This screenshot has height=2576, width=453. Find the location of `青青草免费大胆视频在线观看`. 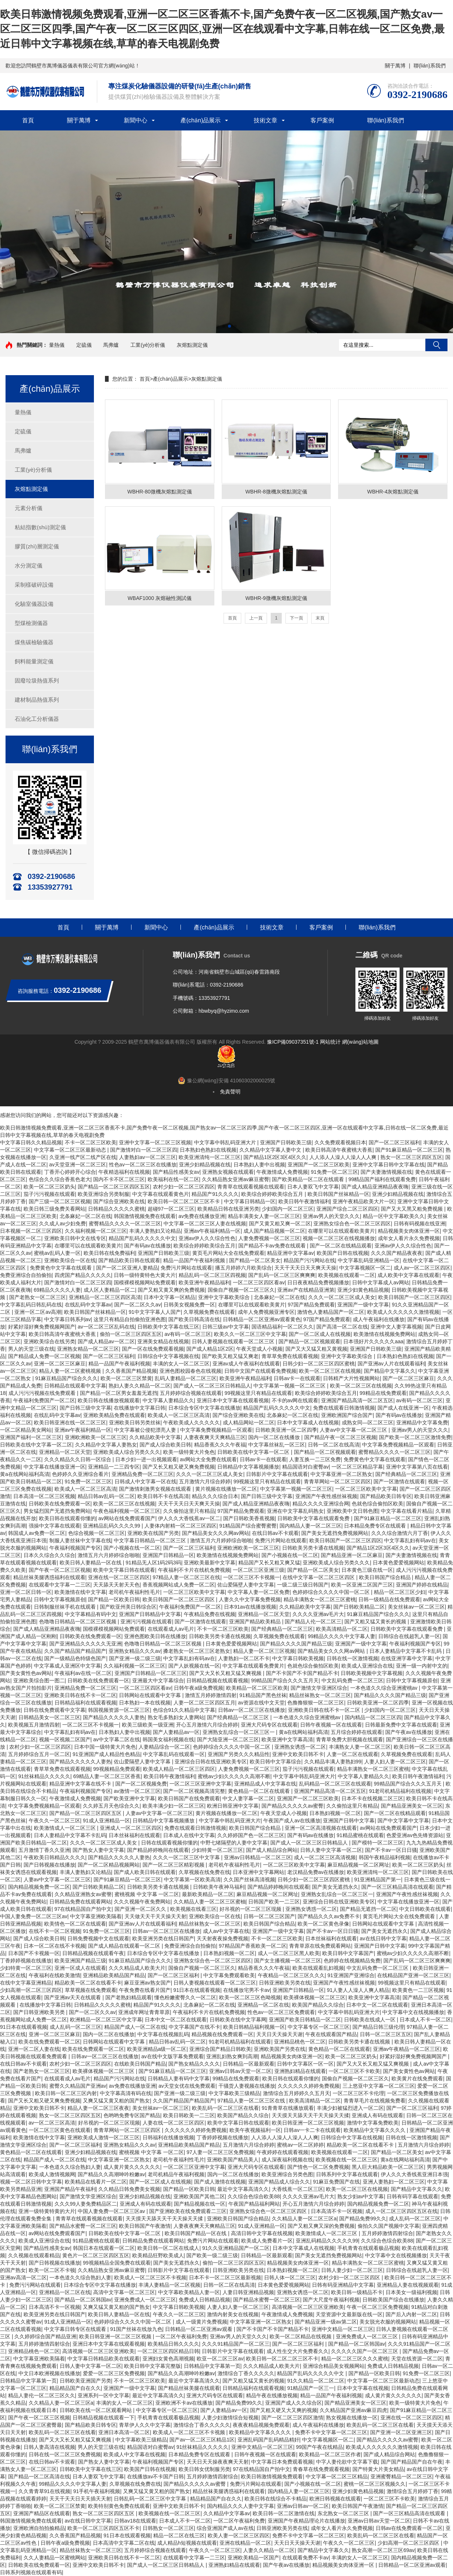

青青草免费大胆视频在线观看 is located at coordinates (349, 1739).